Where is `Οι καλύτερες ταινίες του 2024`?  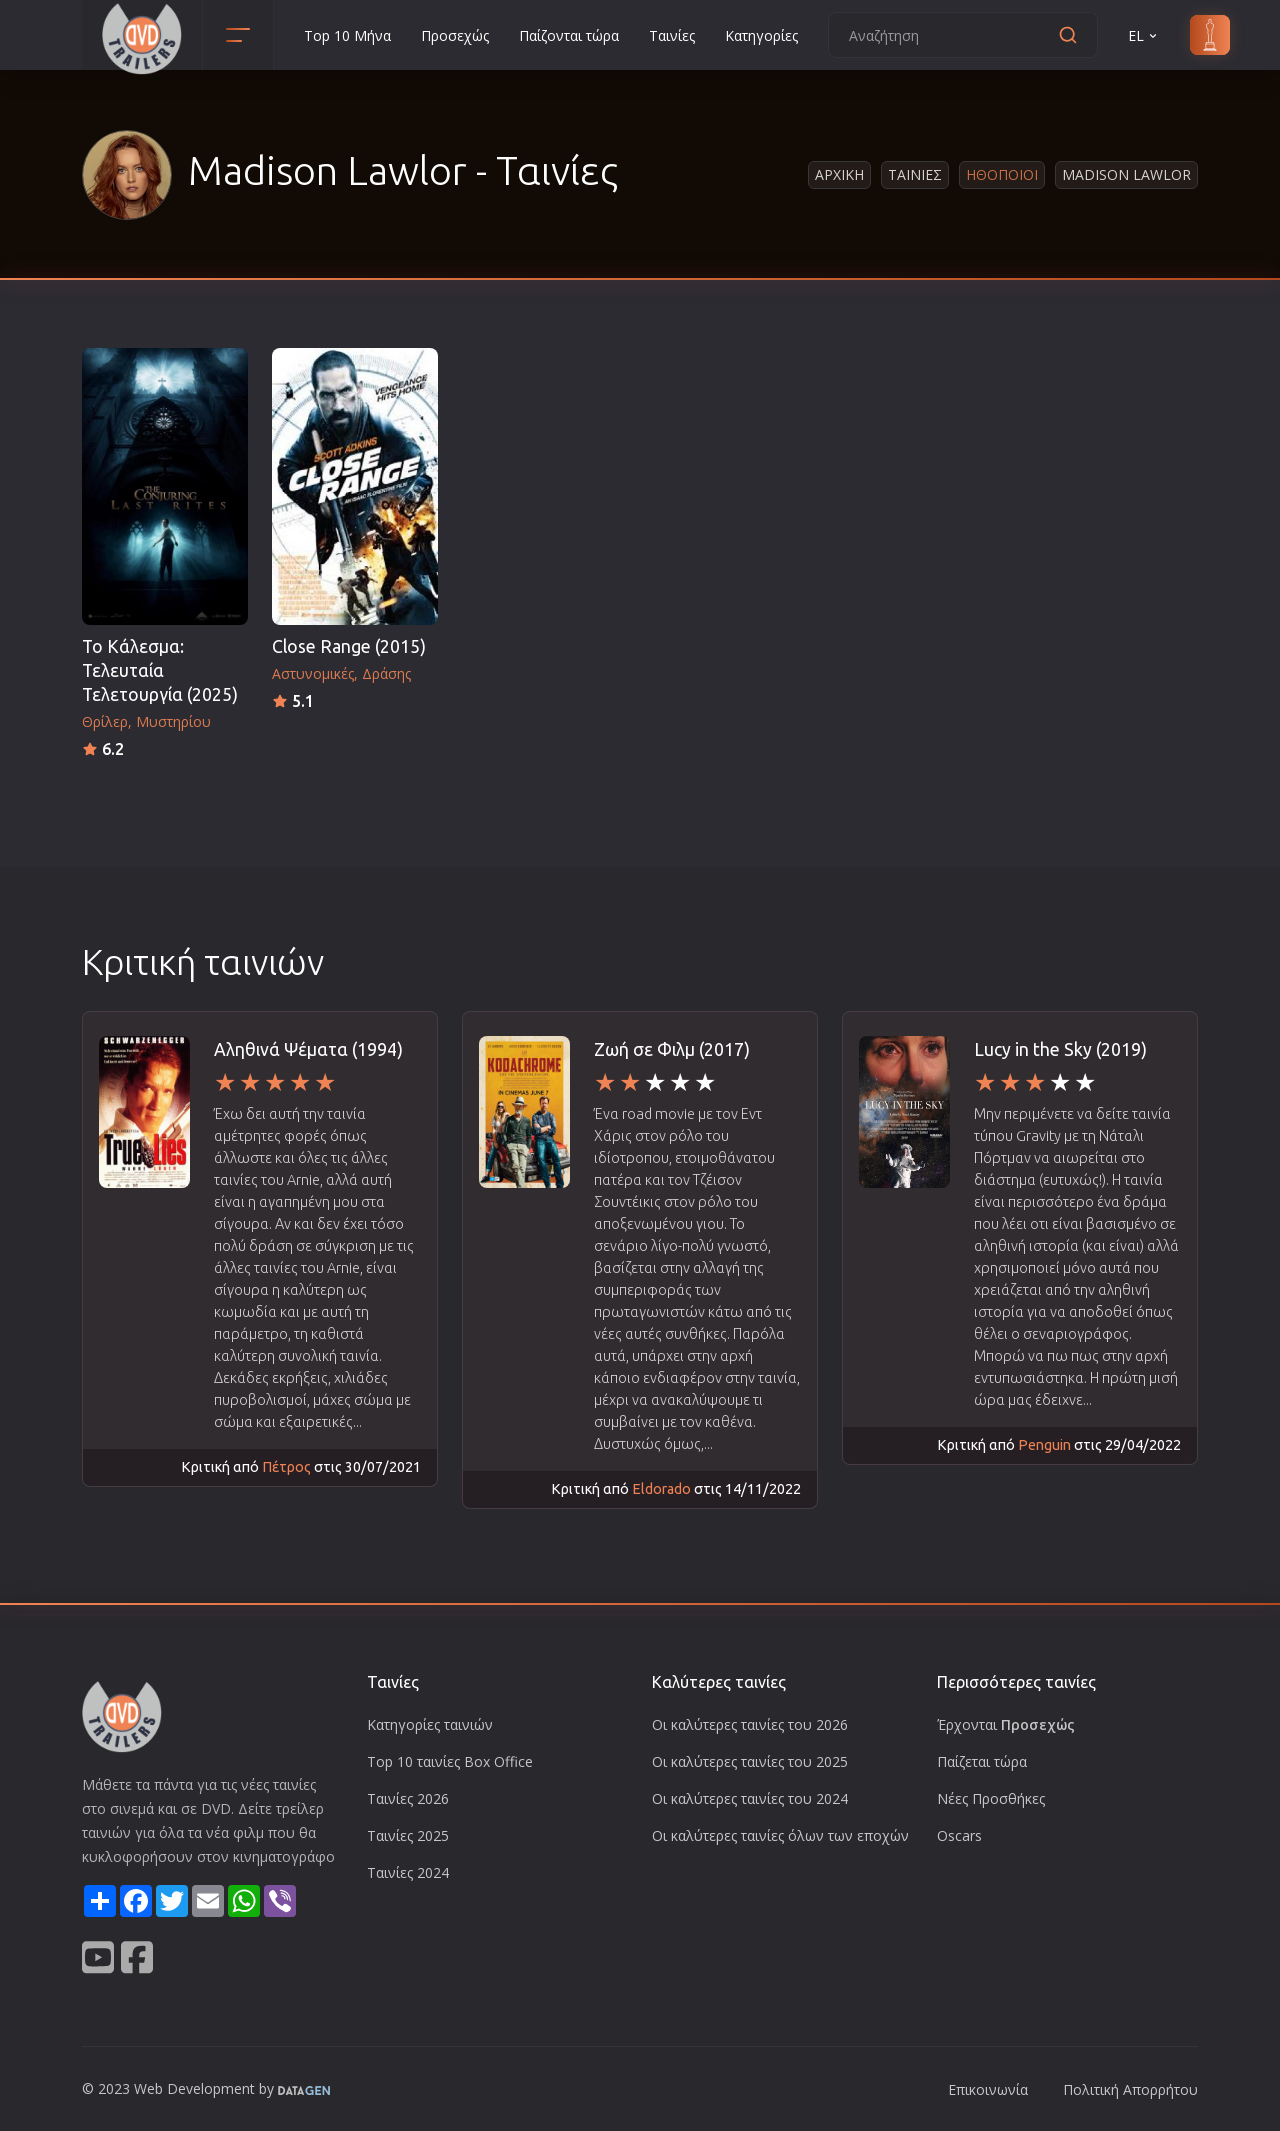
Οι καλύτερες ταινίες του 2024 is located at coordinates (750, 1798).